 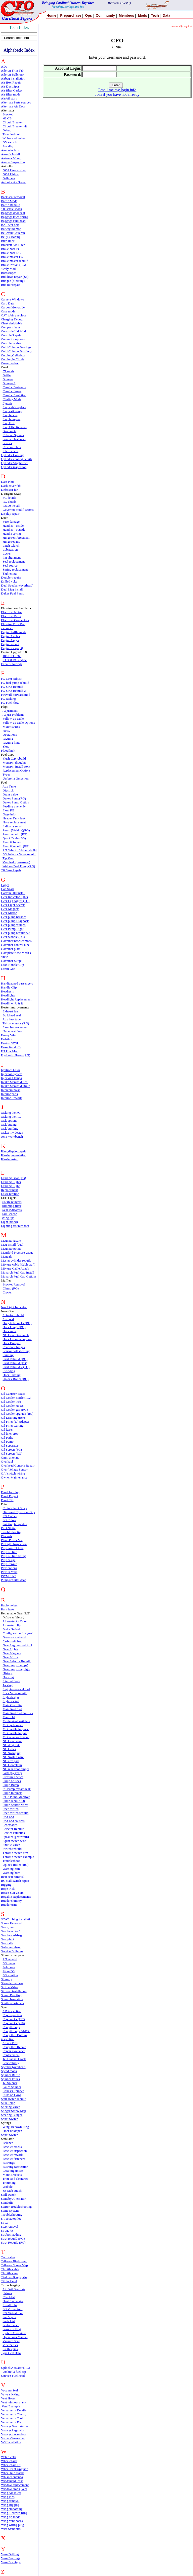 I want to click on Air filter mods, so click(x=10, y=94).